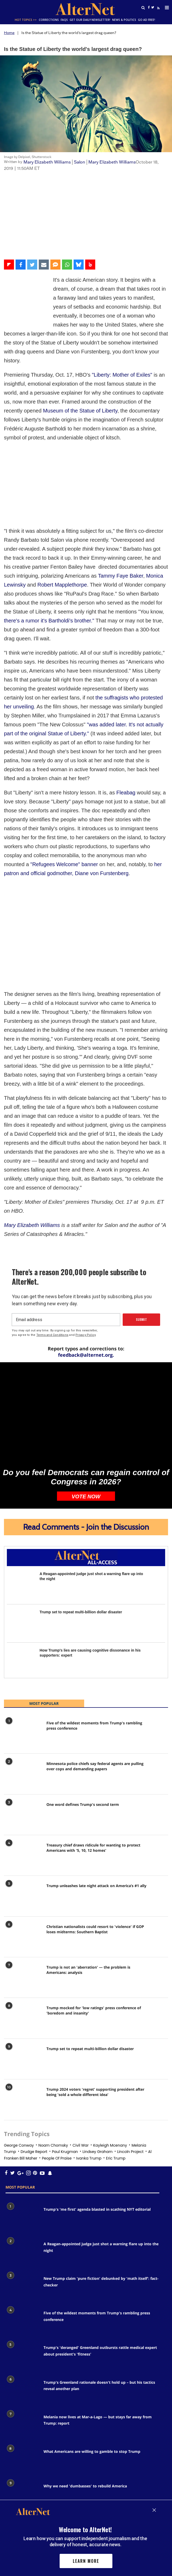 The width and height of the screenshot is (172, 2576). I want to click on feedback@alternet.org., so click(86, 1268).